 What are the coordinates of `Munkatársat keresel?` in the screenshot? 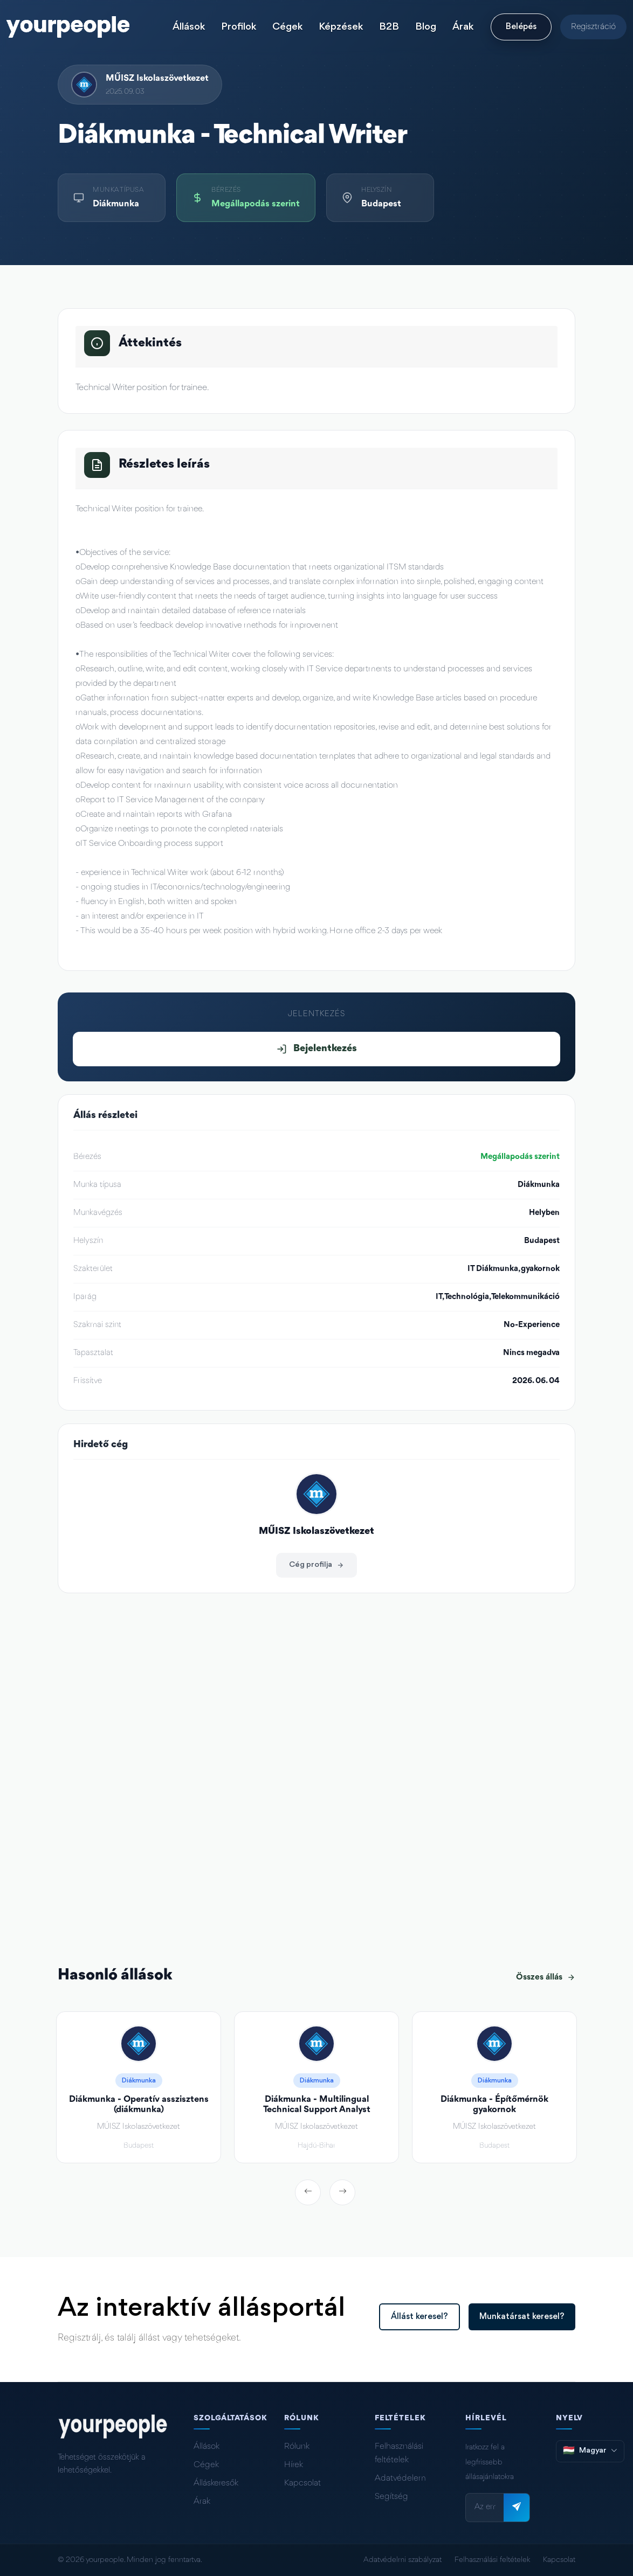 It's located at (522, 2317).